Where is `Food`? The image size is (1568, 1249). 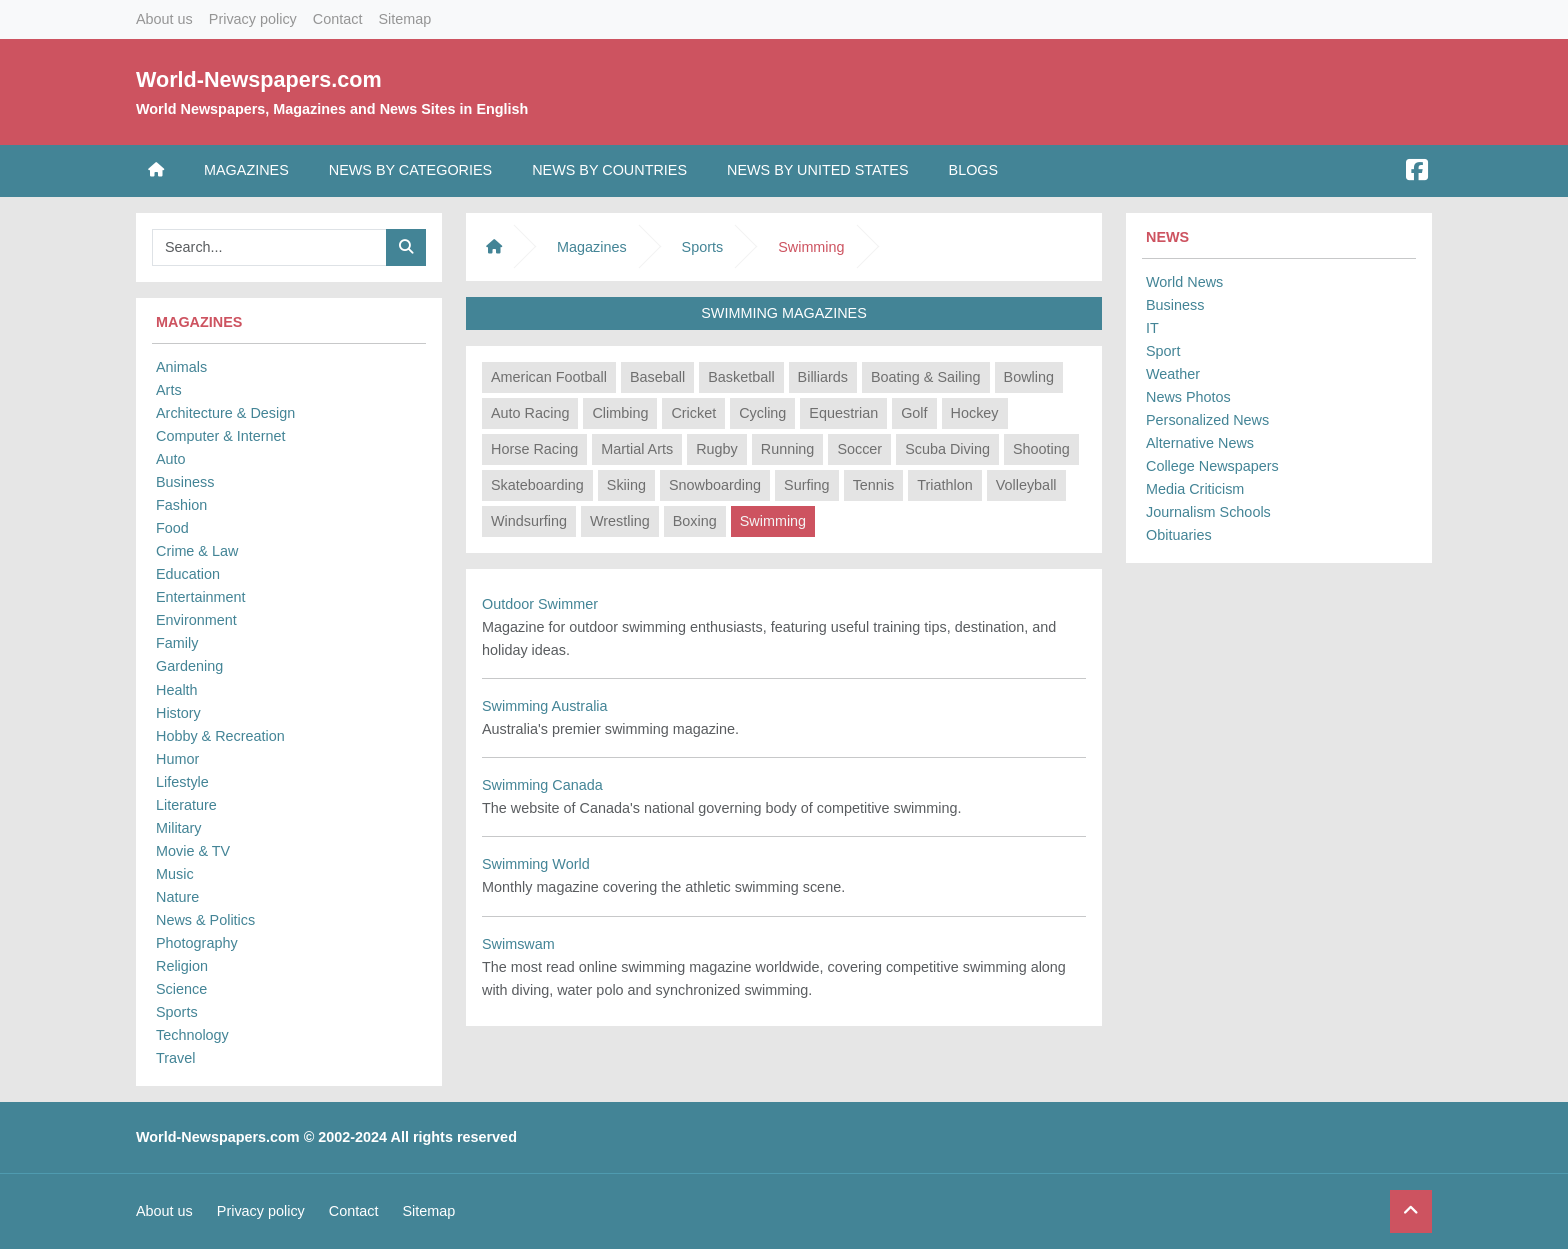
Food is located at coordinates (172, 528).